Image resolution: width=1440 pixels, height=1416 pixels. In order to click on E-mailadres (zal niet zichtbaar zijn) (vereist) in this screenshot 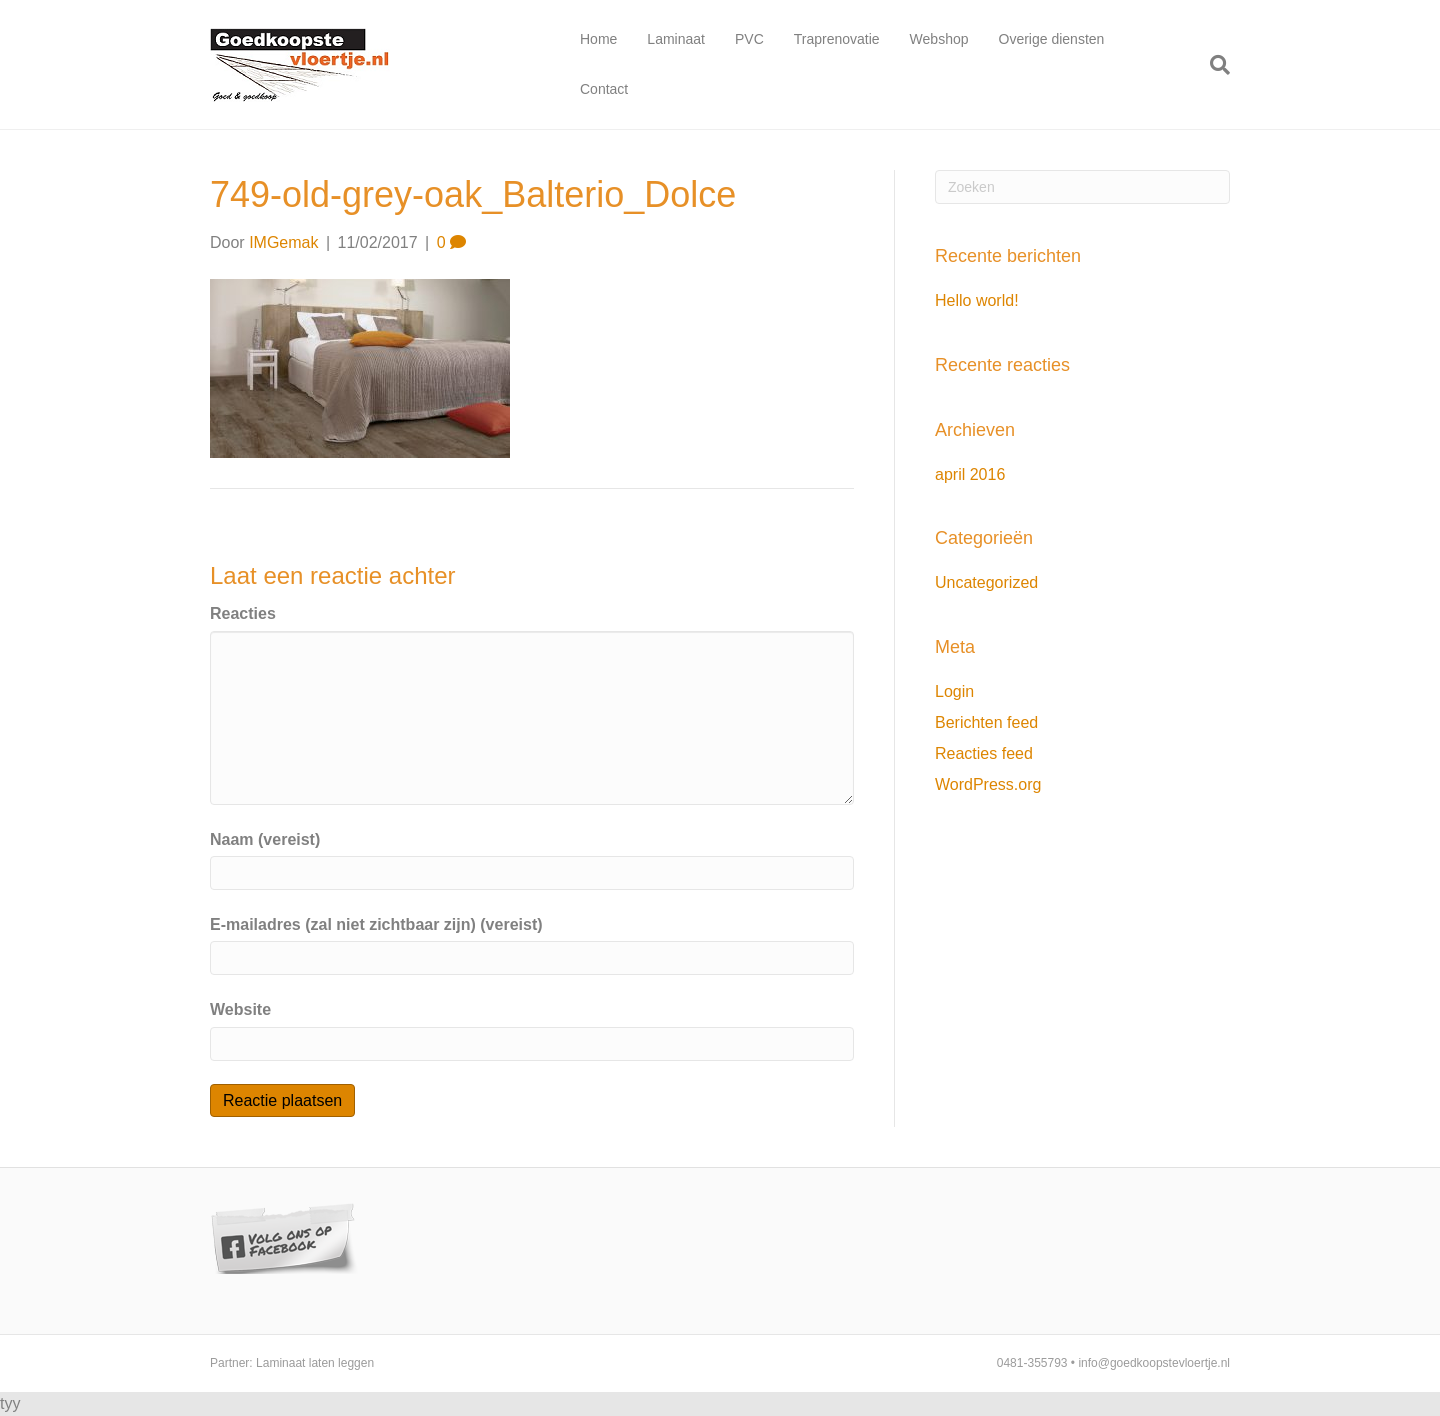, I will do `click(376, 924)`.